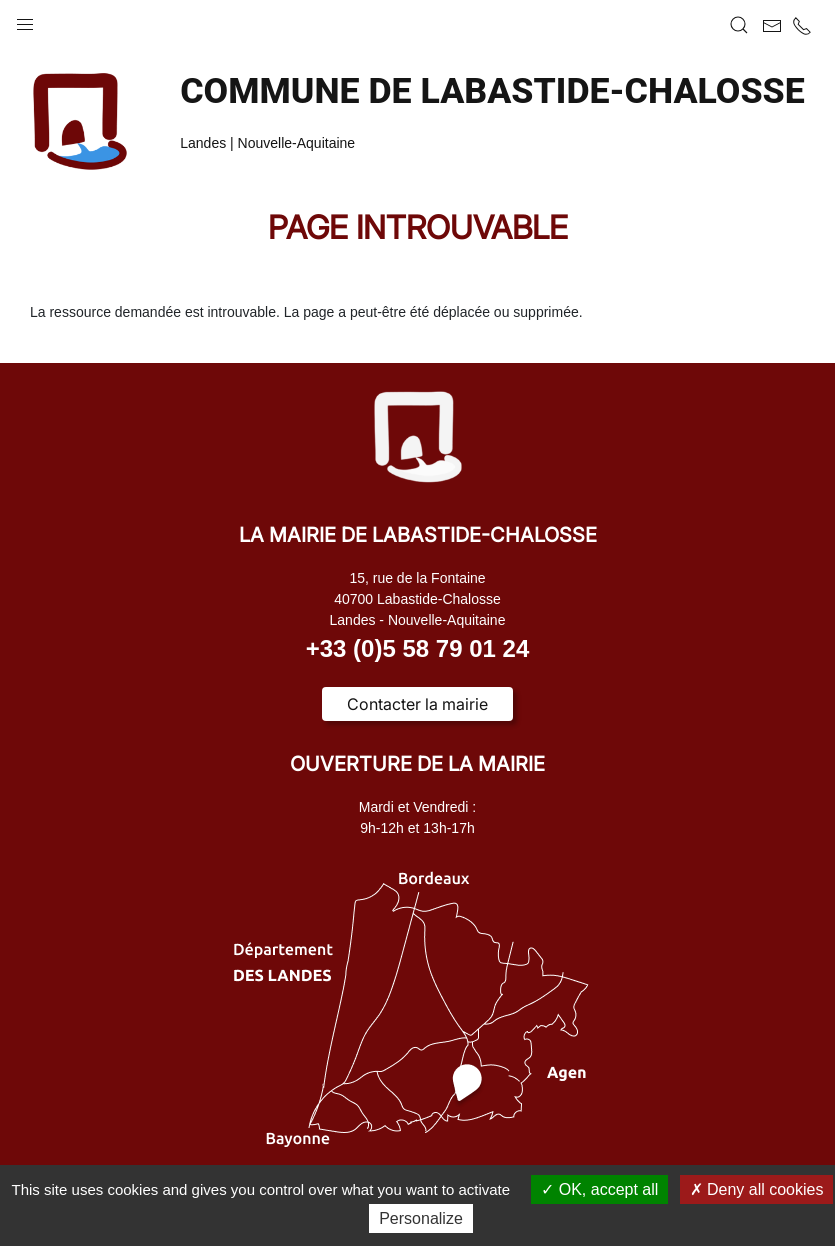  What do you see at coordinates (599, 1189) in the screenshot?
I see `OK, accept all` at bounding box center [599, 1189].